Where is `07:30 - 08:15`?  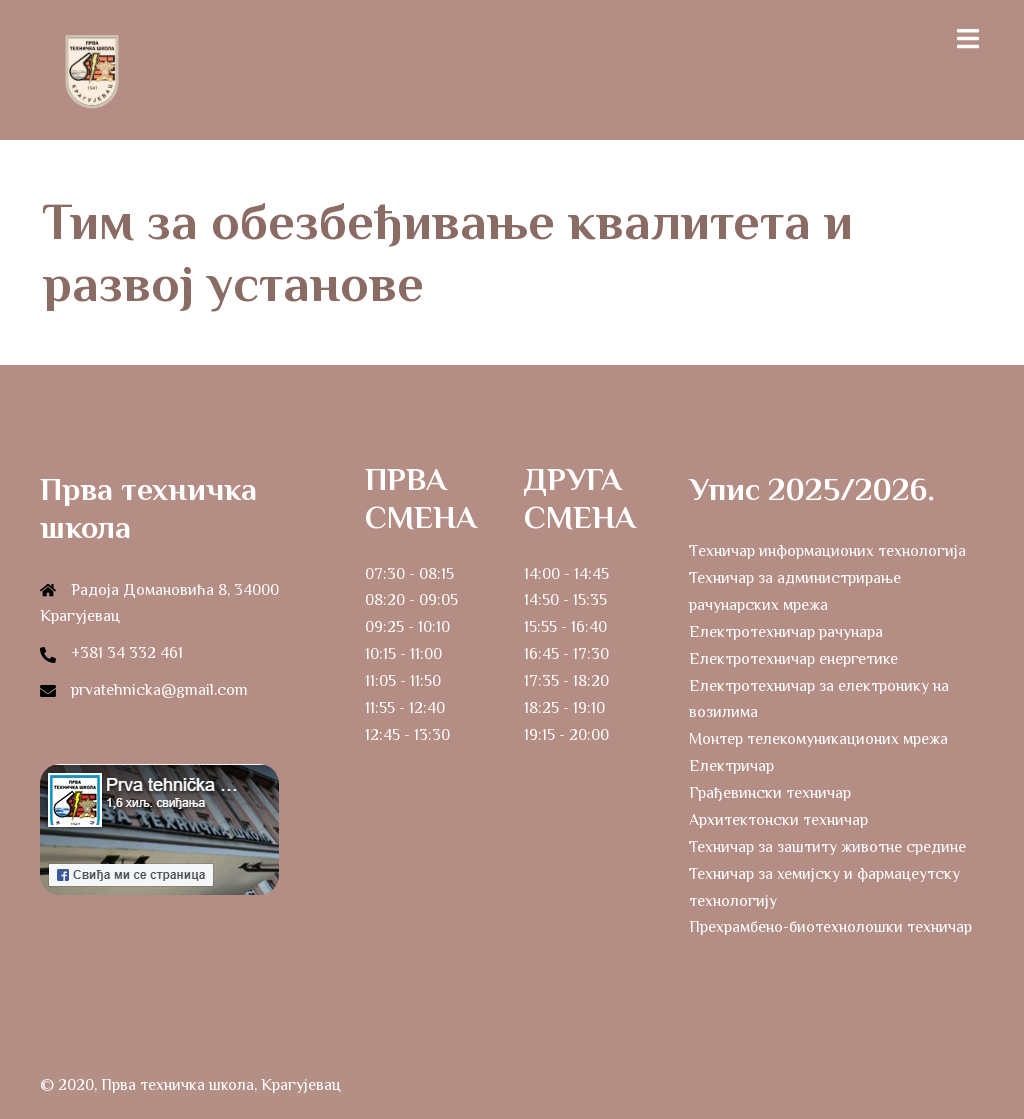 07:30 - 08:15 is located at coordinates (409, 574).